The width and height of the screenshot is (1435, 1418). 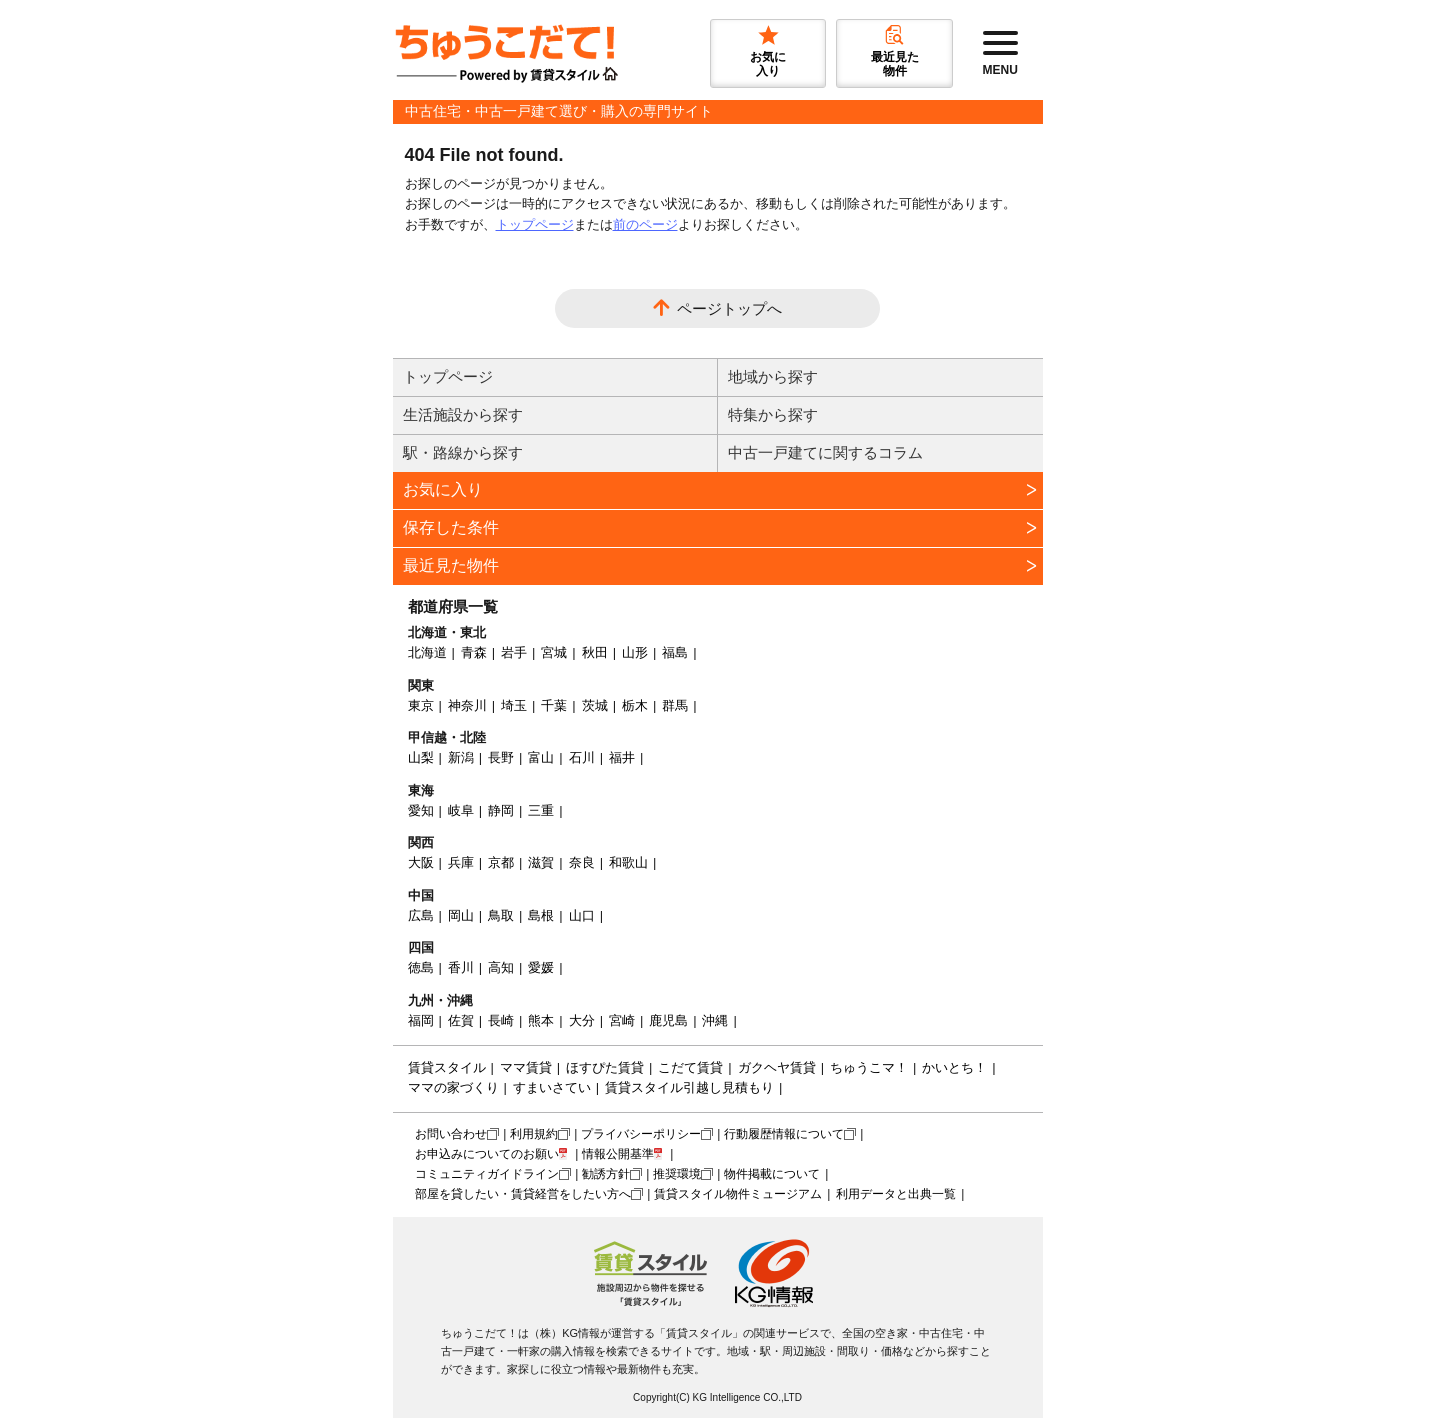 I want to click on 賃貸スタイル物件ミュージアム, so click(x=738, y=1194).